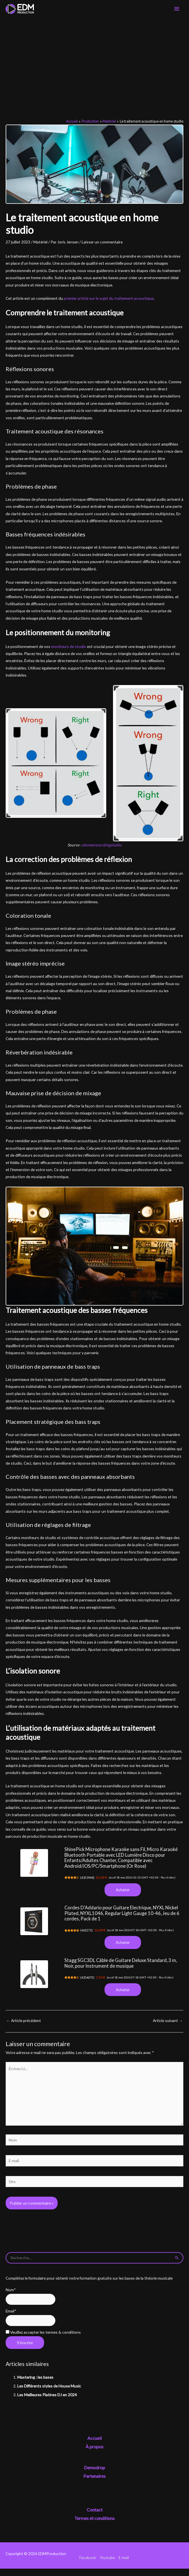 This screenshot has width=189, height=2576. I want to click on [Advertisement], so click(94, 65).